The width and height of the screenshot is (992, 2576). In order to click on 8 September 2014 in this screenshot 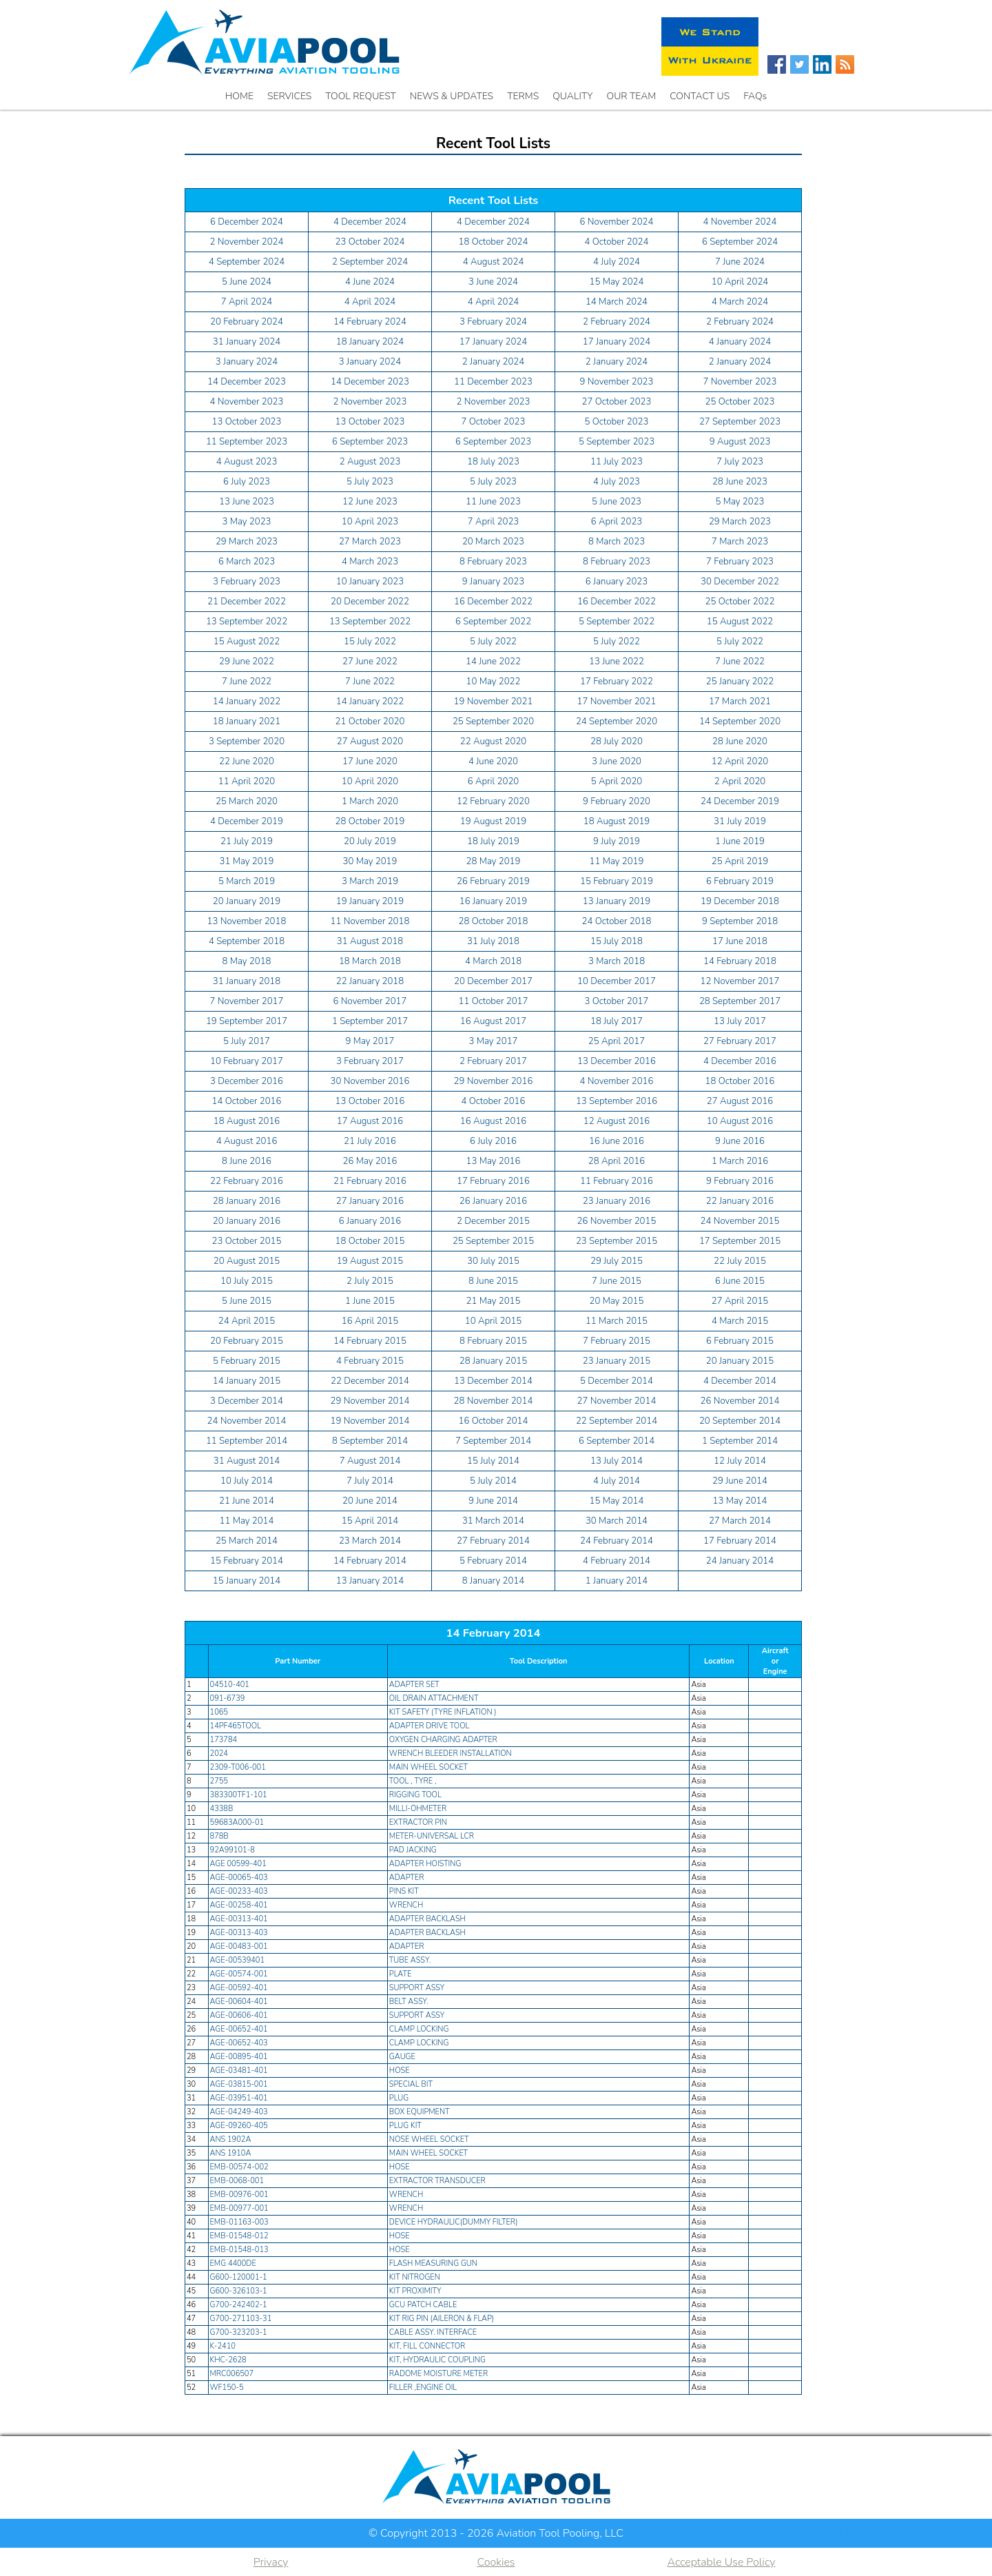, I will do `click(370, 1441)`.